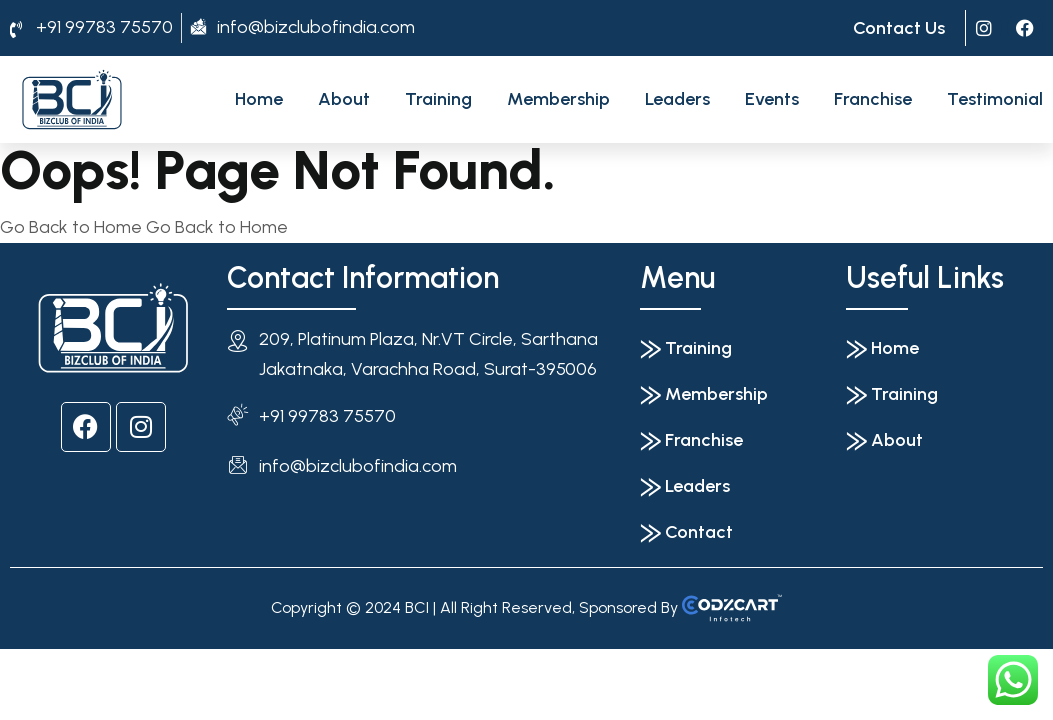  What do you see at coordinates (772, 99) in the screenshot?
I see `Events` at bounding box center [772, 99].